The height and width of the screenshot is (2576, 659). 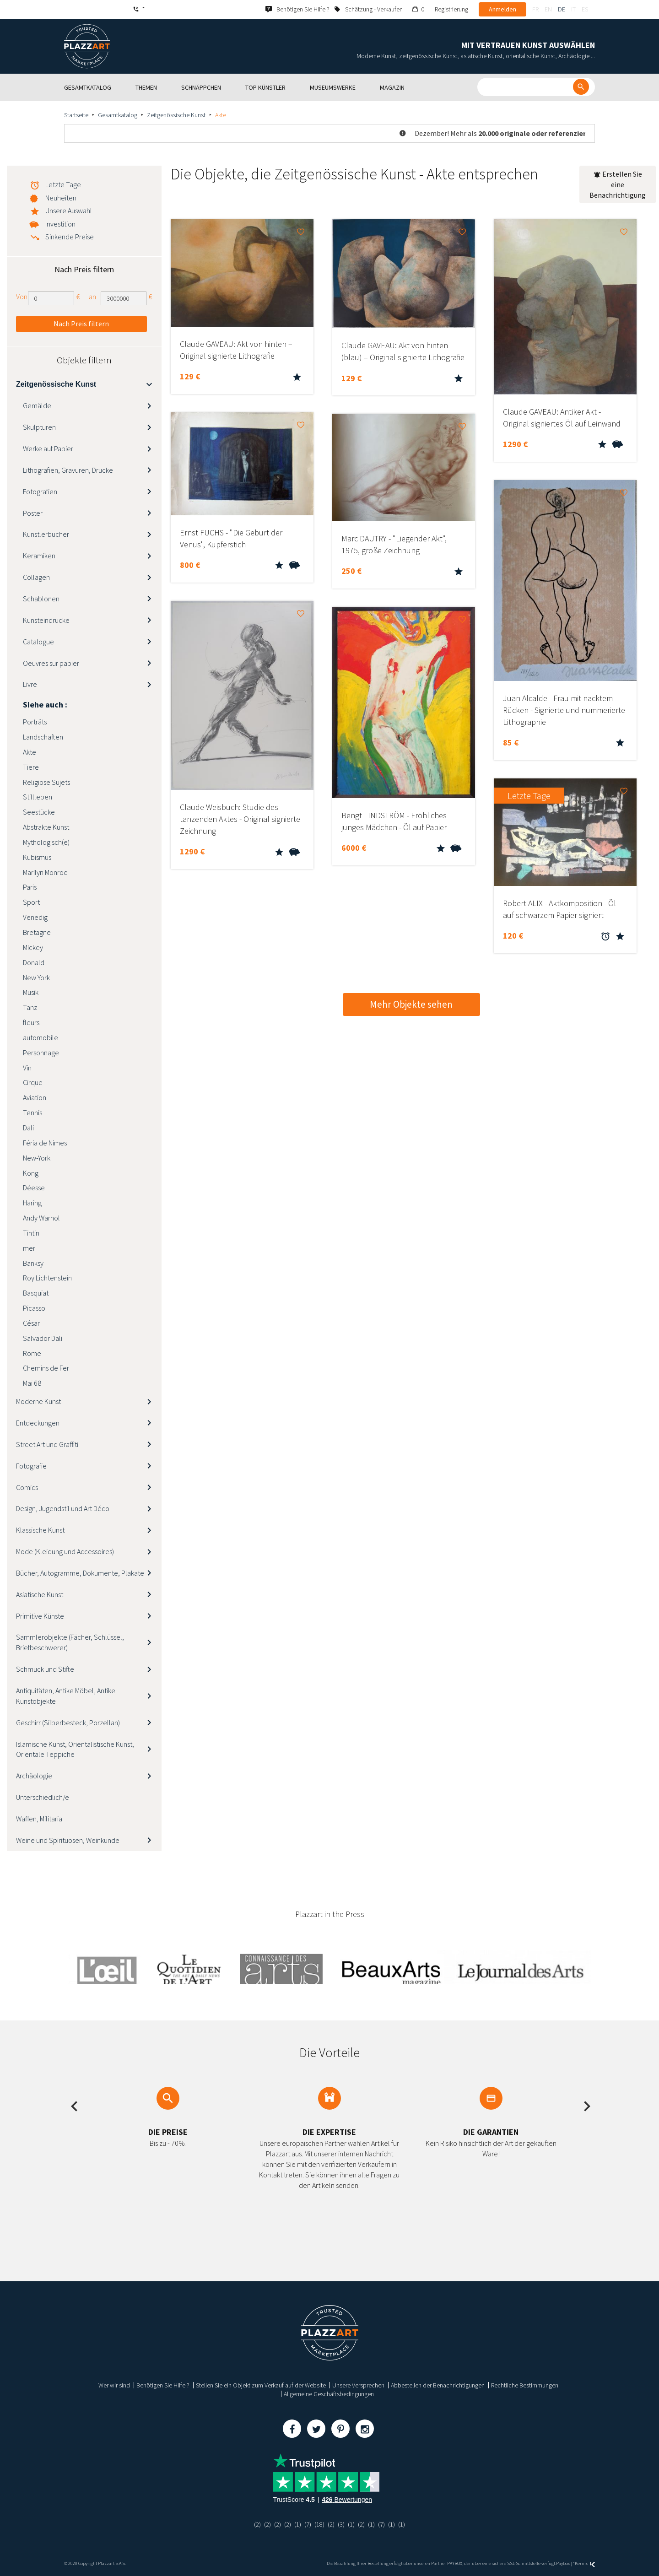 I want to click on Weine und Spirituosen, Weinkunde, so click(x=67, y=1840).